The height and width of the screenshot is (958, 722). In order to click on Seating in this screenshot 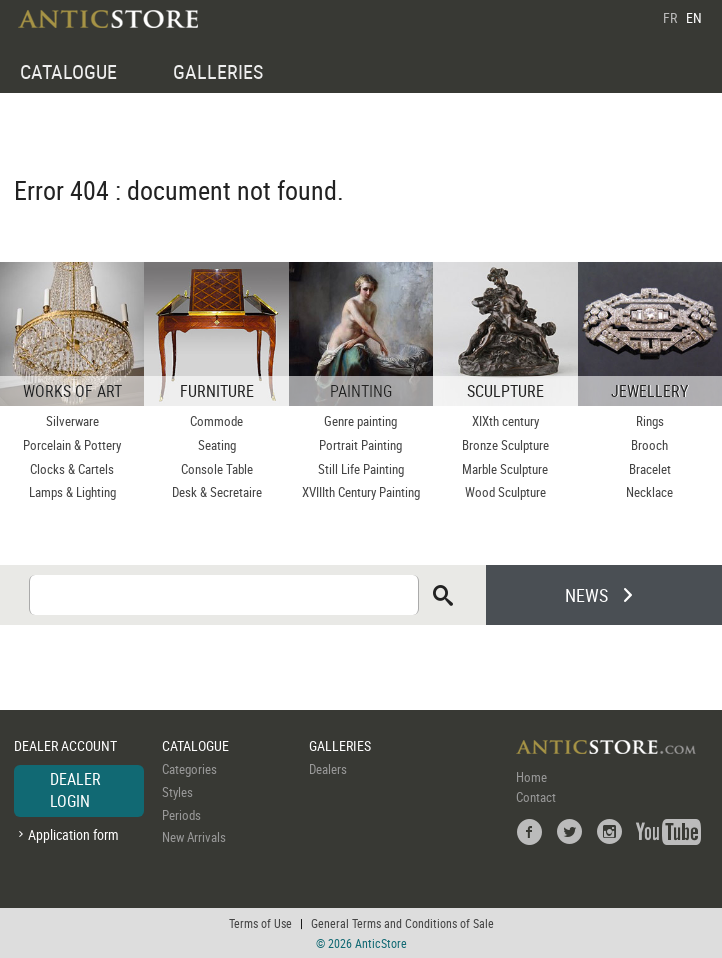, I will do `click(217, 445)`.